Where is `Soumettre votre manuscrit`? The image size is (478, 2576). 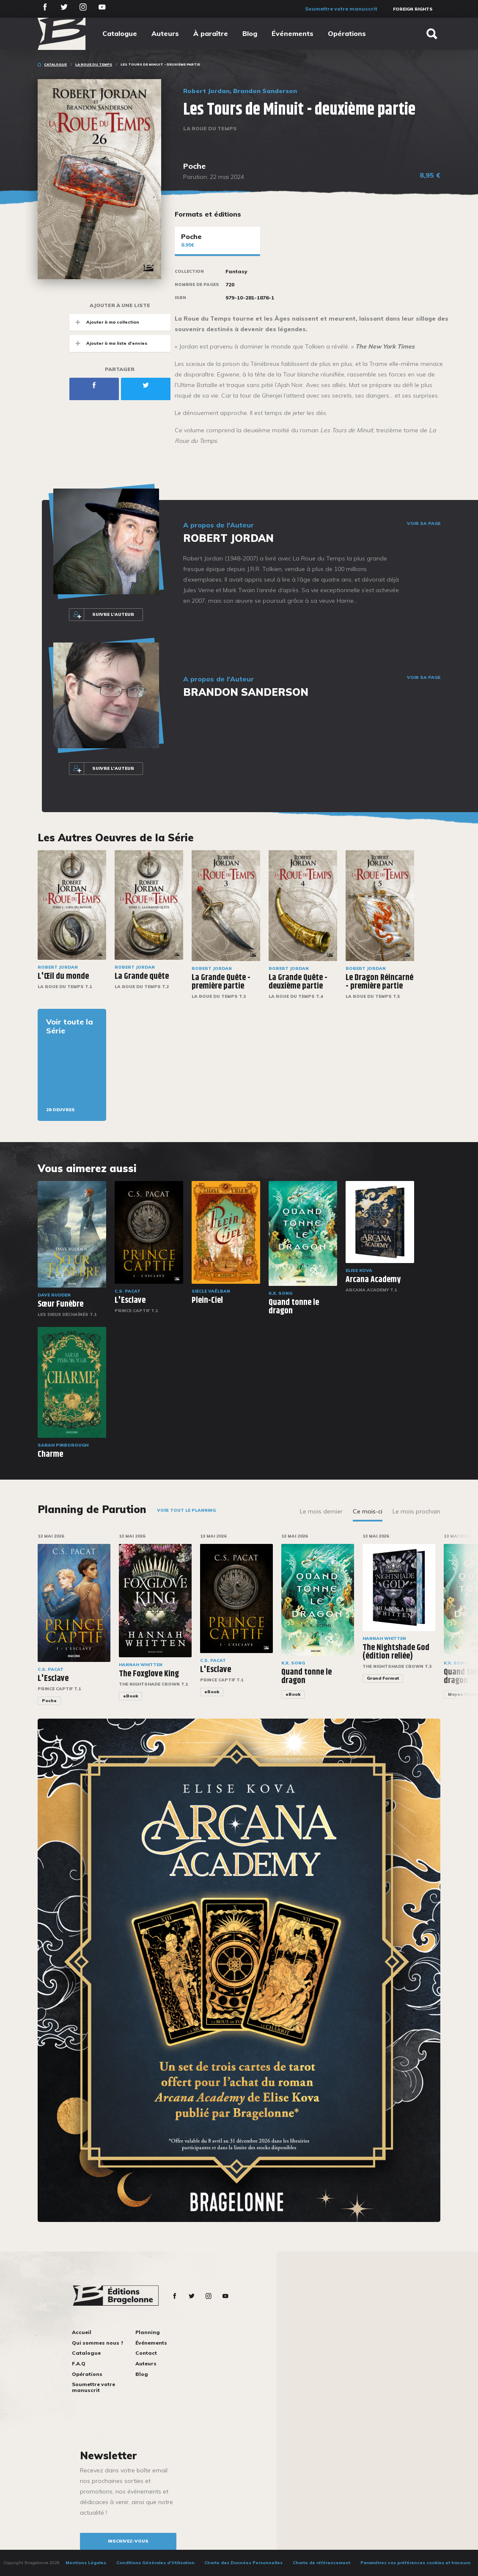
Soumettre votre manuscrit is located at coordinates (341, 8).